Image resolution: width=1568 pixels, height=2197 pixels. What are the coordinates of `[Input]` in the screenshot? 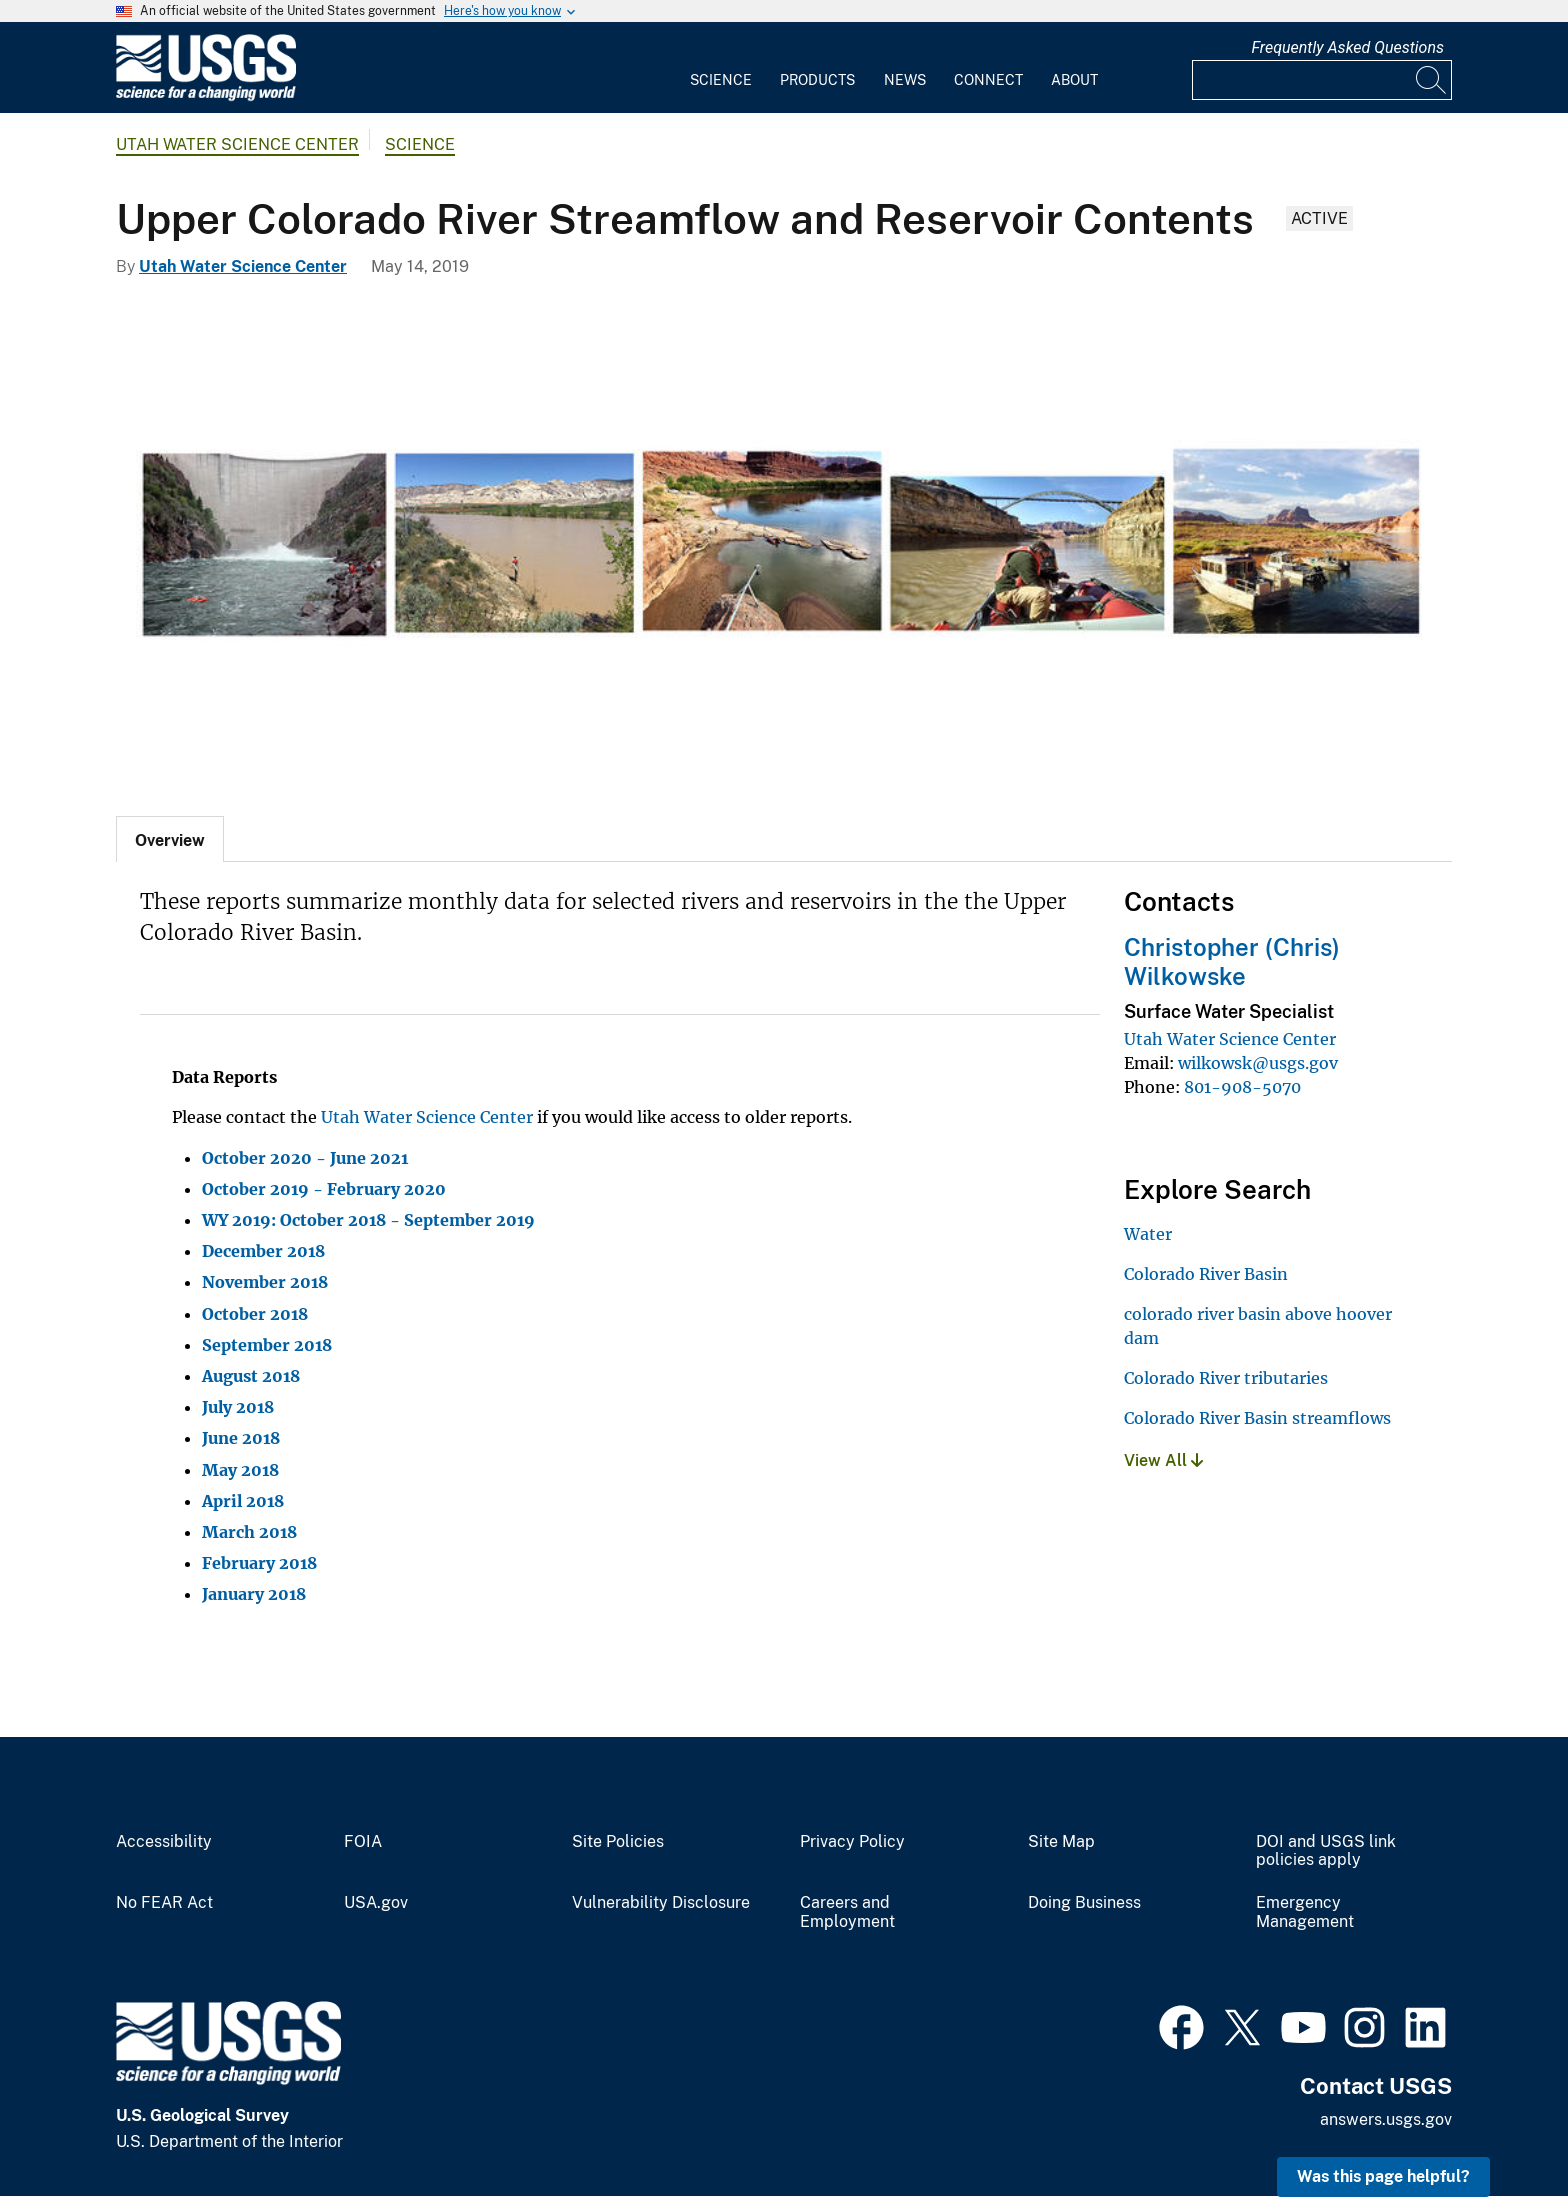 It's located at (1322, 80).